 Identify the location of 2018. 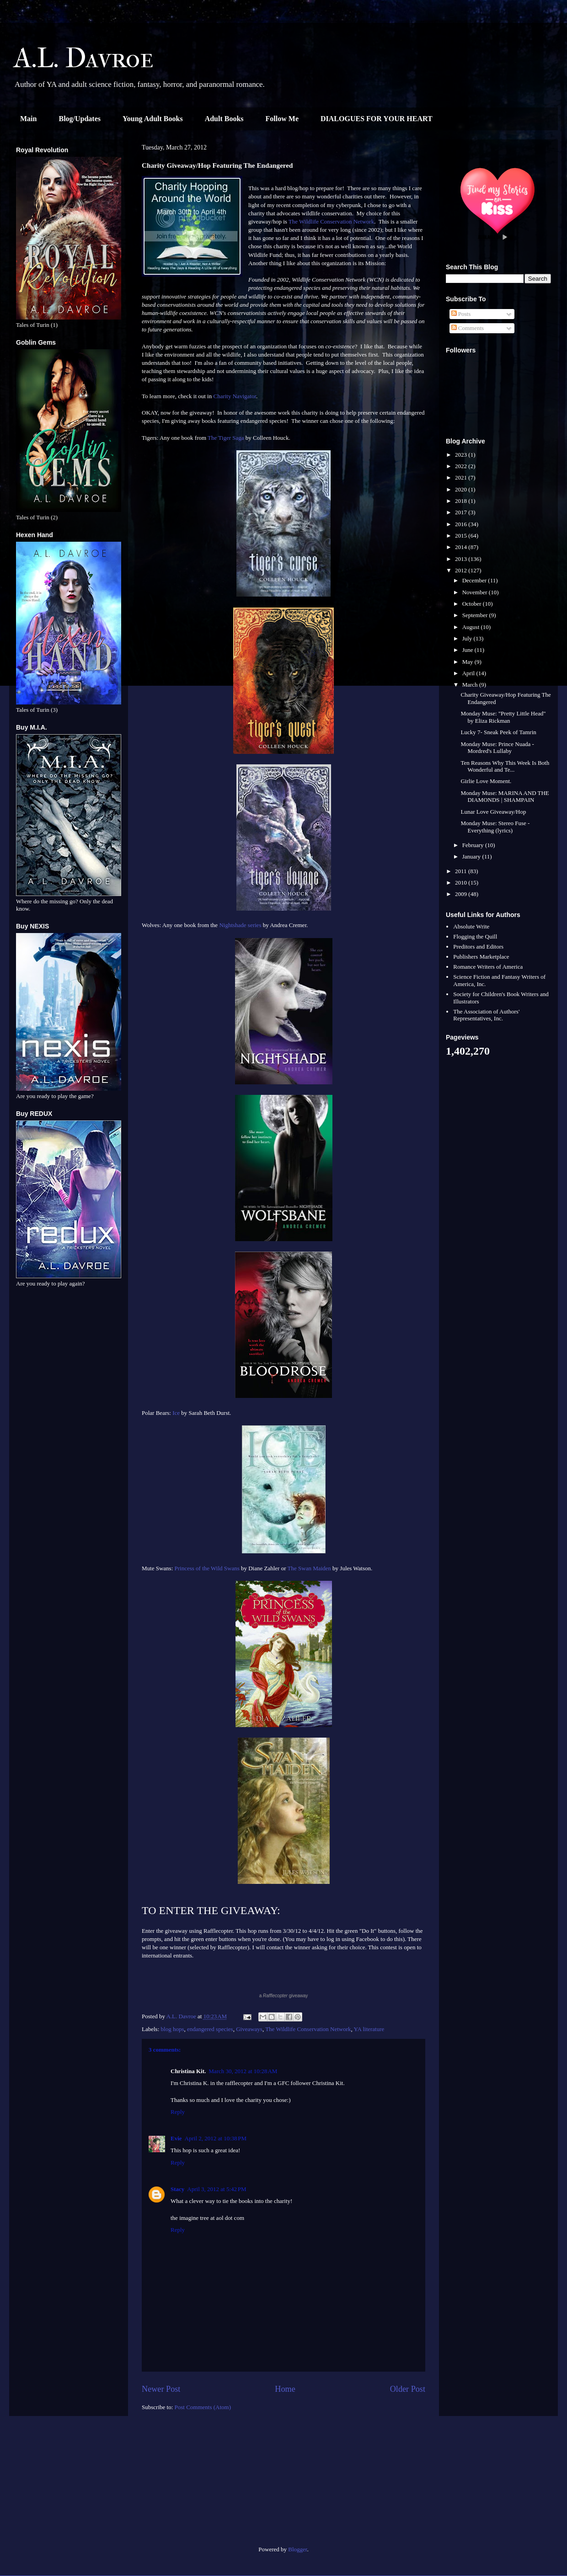
(461, 500).